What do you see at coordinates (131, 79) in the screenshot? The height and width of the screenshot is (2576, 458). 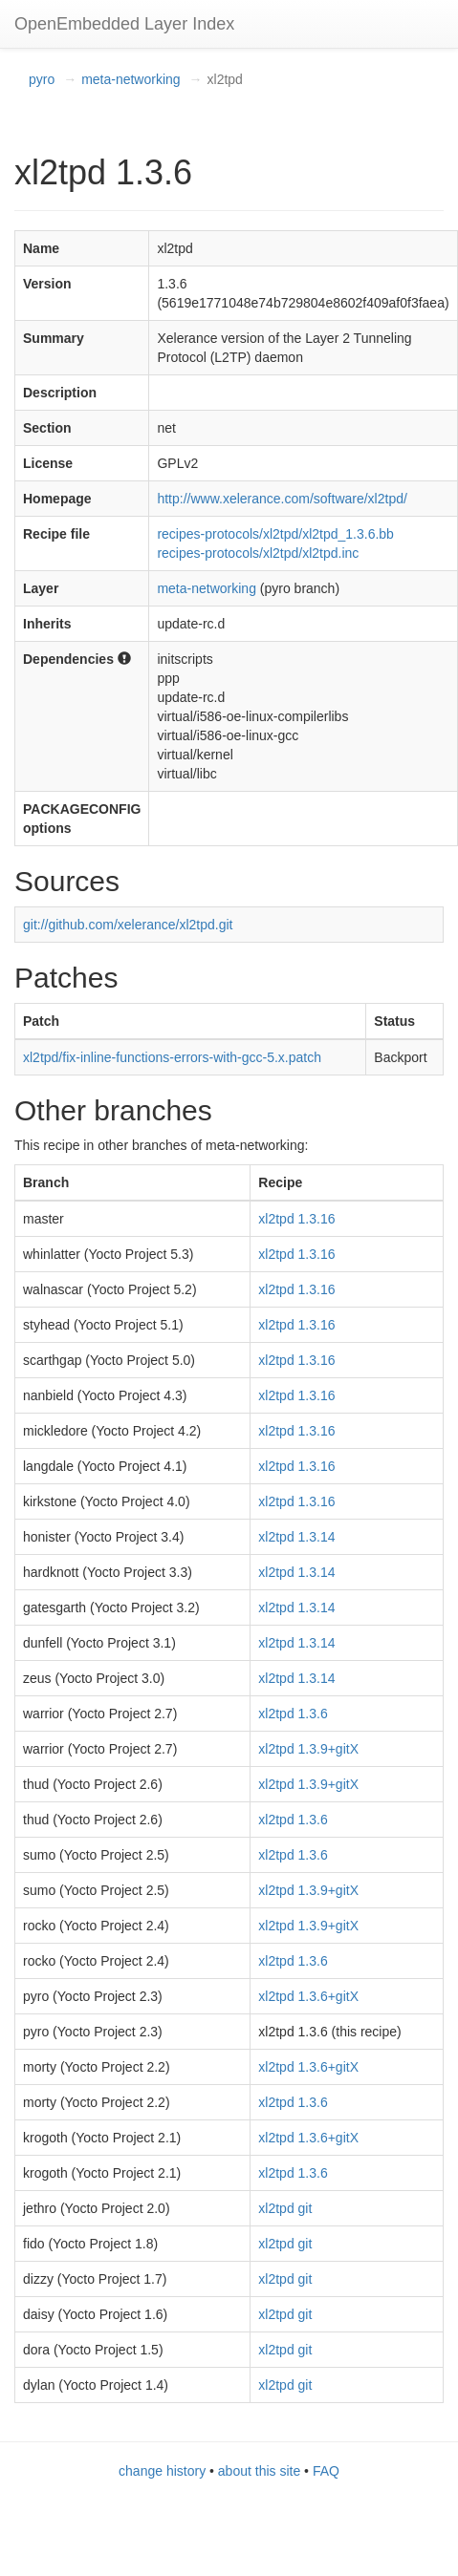 I see `meta-networking` at bounding box center [131, 79].